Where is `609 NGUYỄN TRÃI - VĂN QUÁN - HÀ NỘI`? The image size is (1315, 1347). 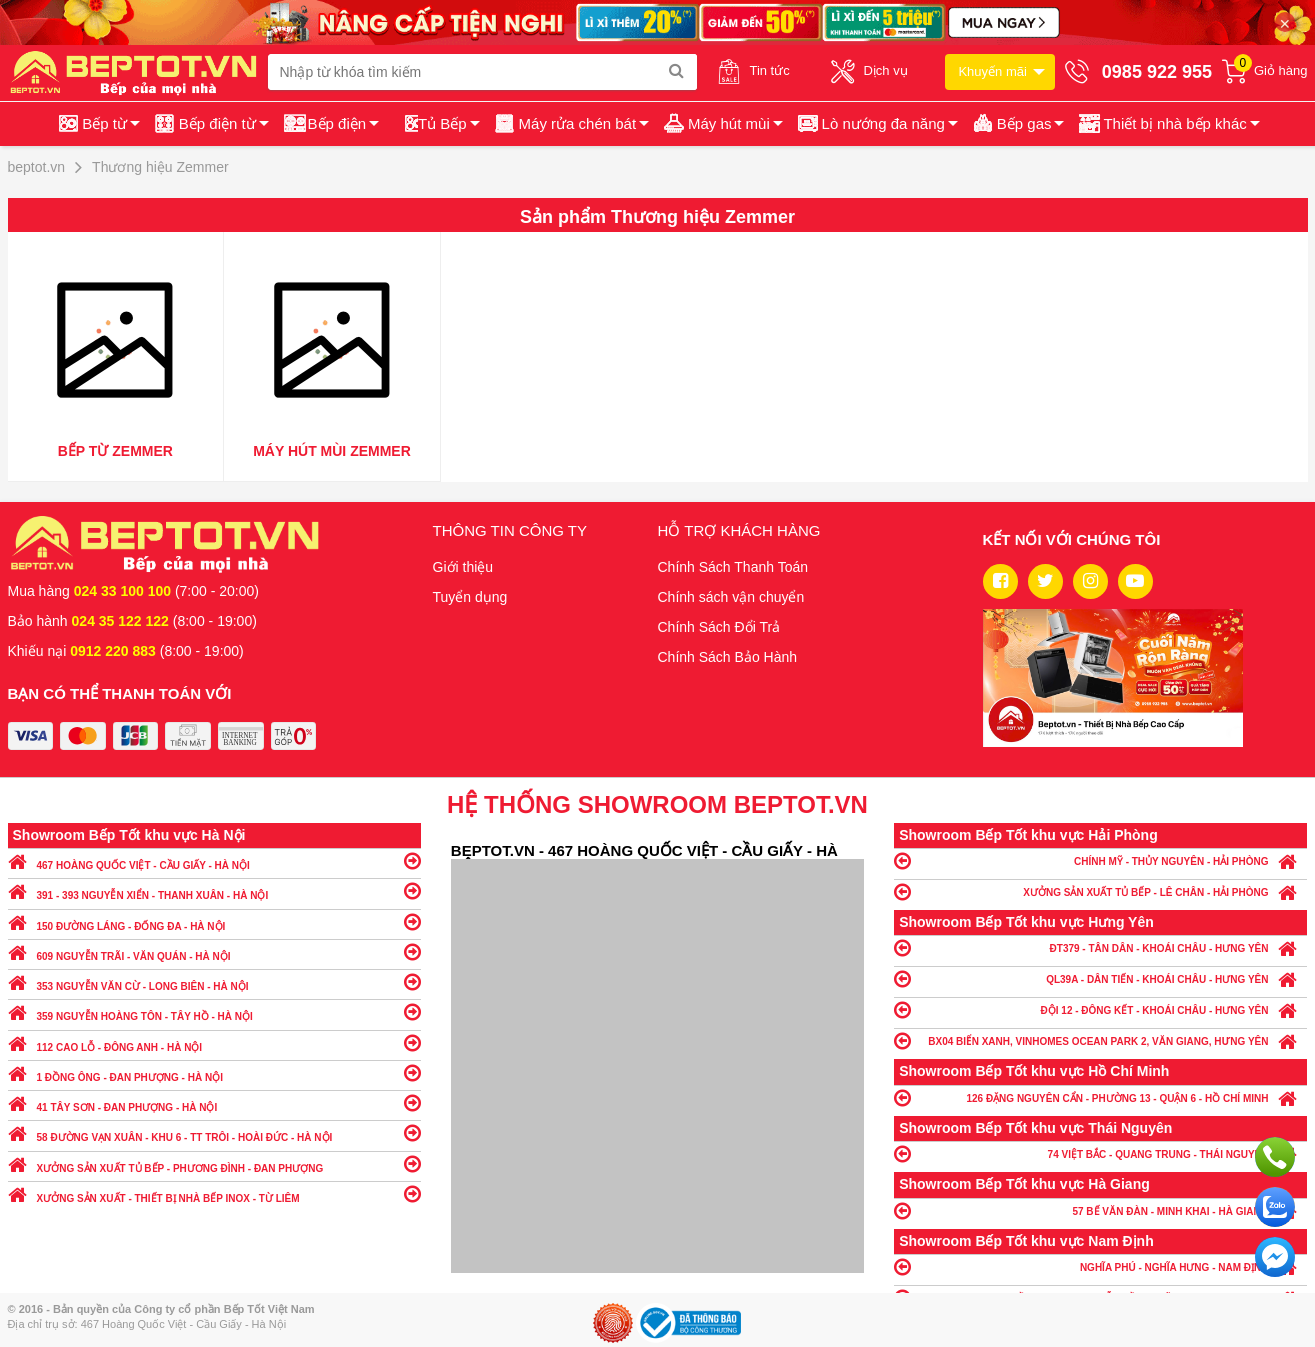
609 NGUYỄN TRÃI - VĂN QUÁN - HÀ NỘI is located at coordinates (214, 951).